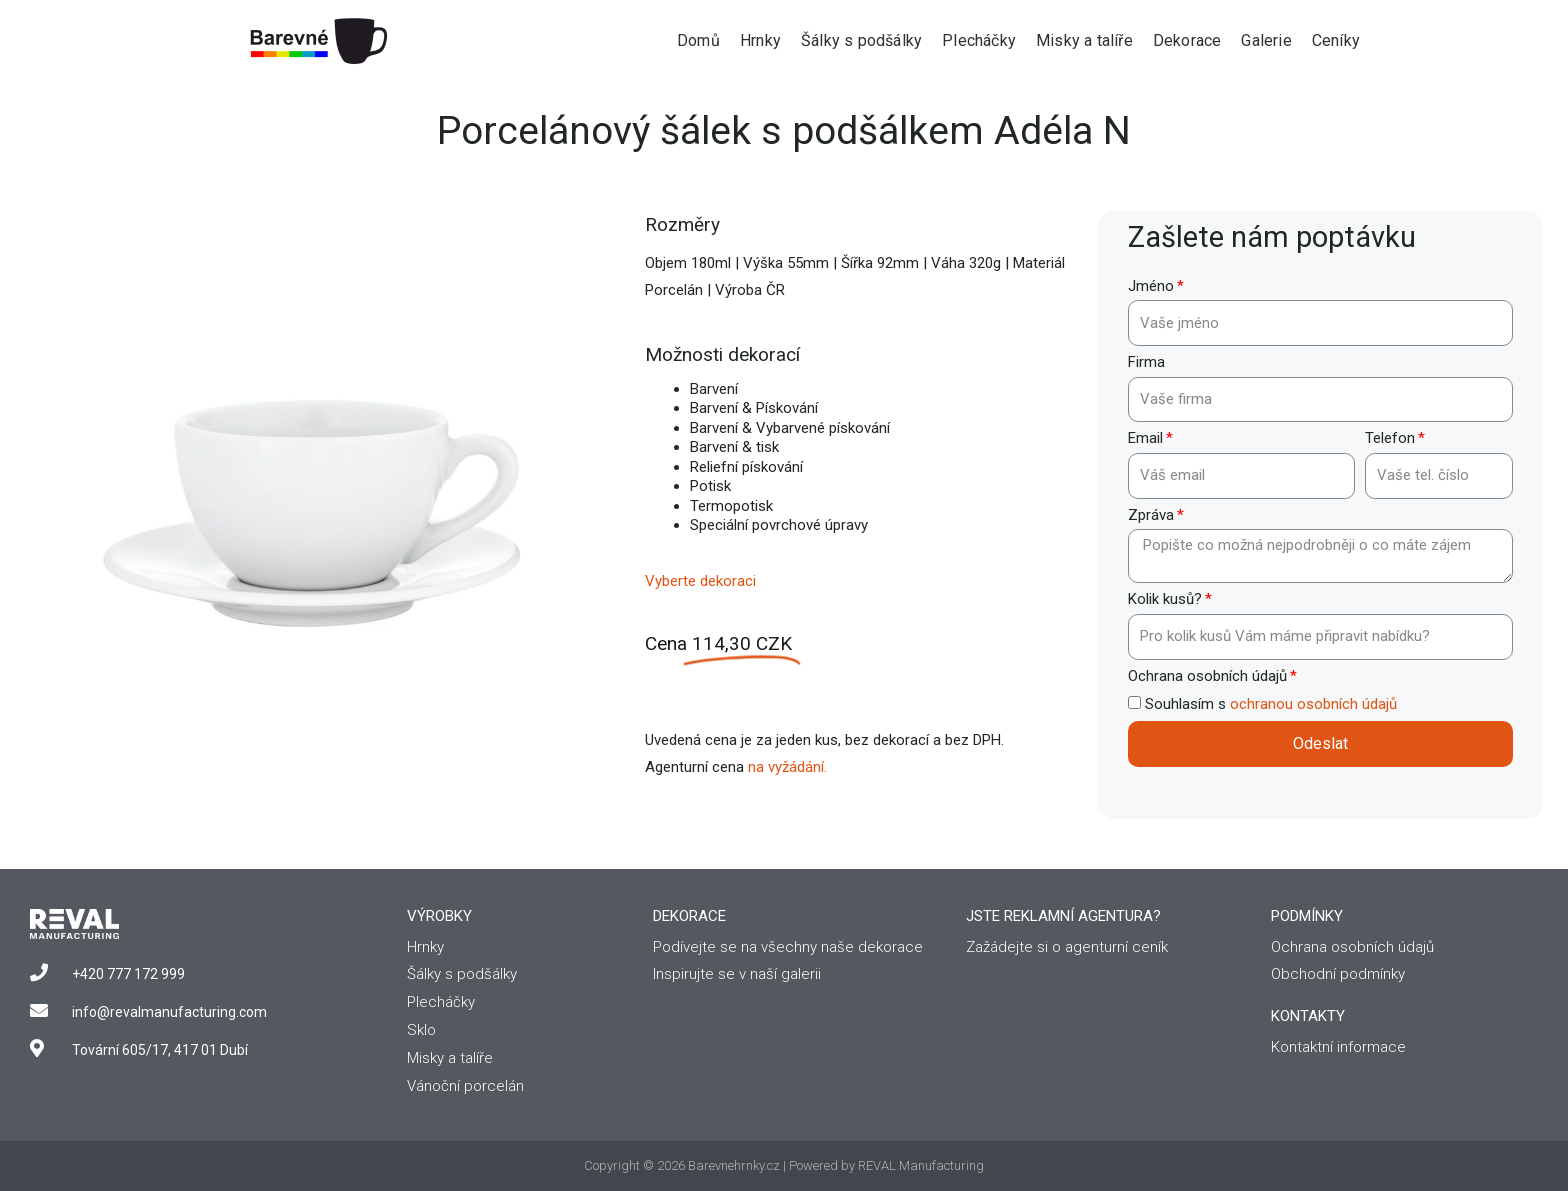 The image size is (1568, 1191). Describe the element at coordinates (1146, 362) in the screenshot. I see `Firma` at that location.